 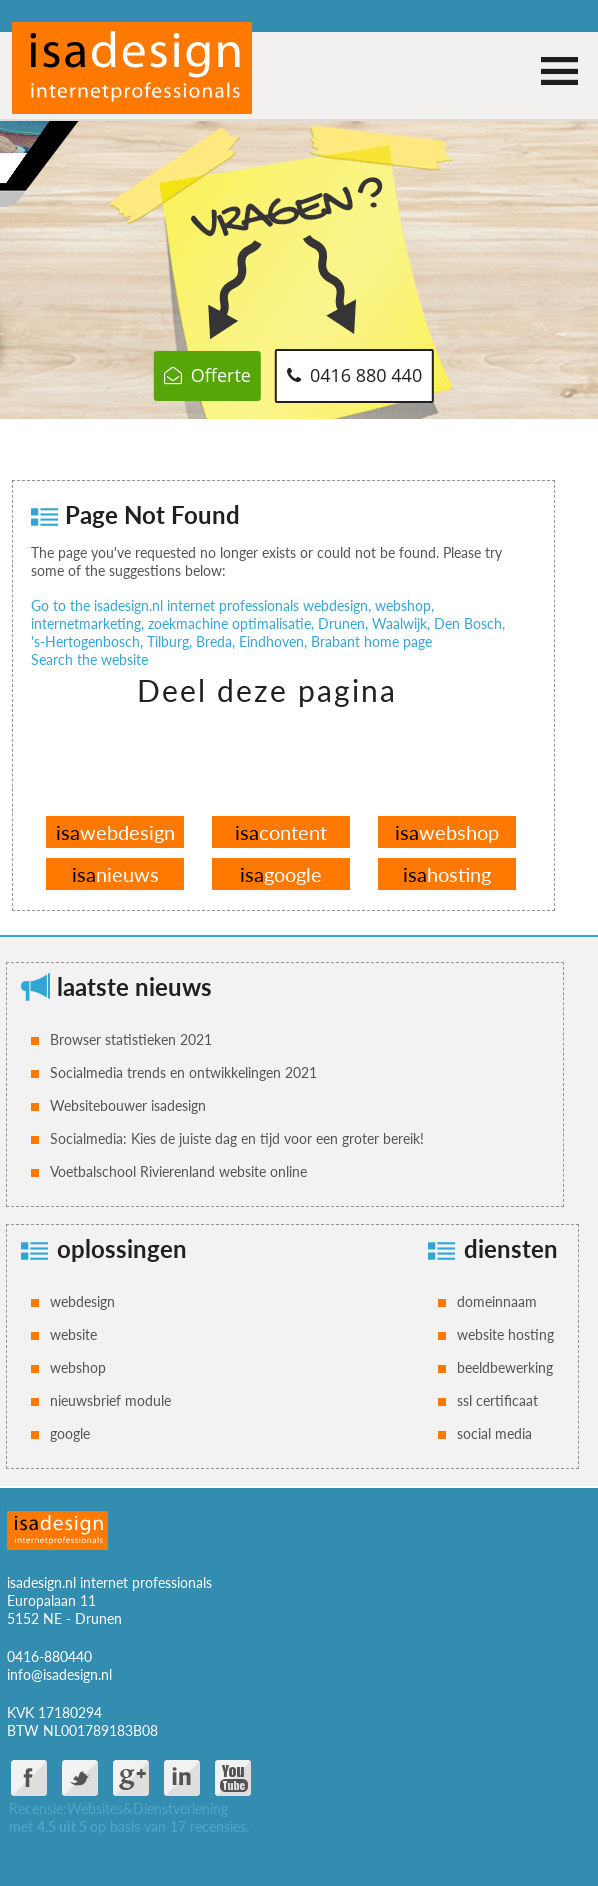 What do you see at coordinates (131, 1039) in the screenshot?
I see `Browser statistieken 2021` at bounding box center [131, 1039].